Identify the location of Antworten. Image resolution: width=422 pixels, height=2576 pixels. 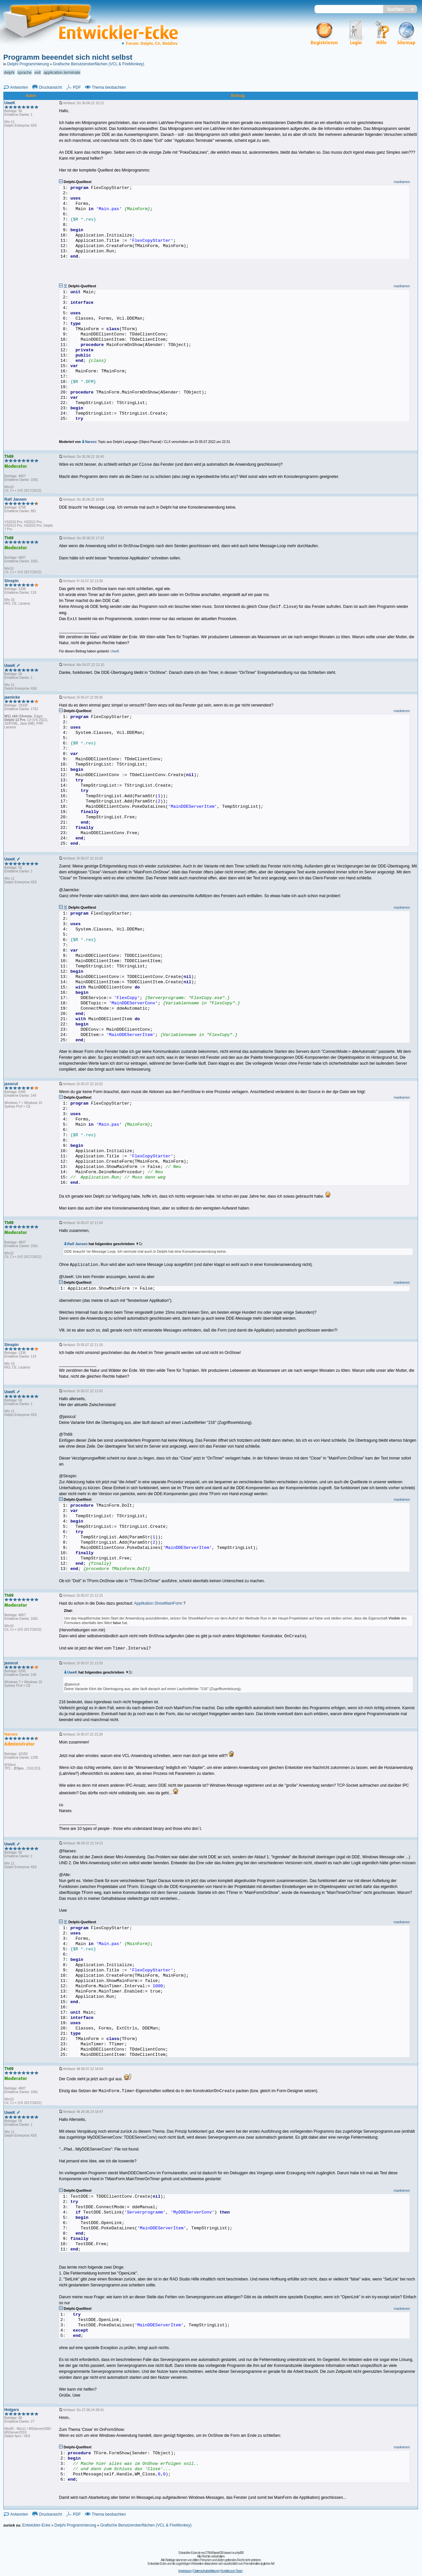
(19, 87).